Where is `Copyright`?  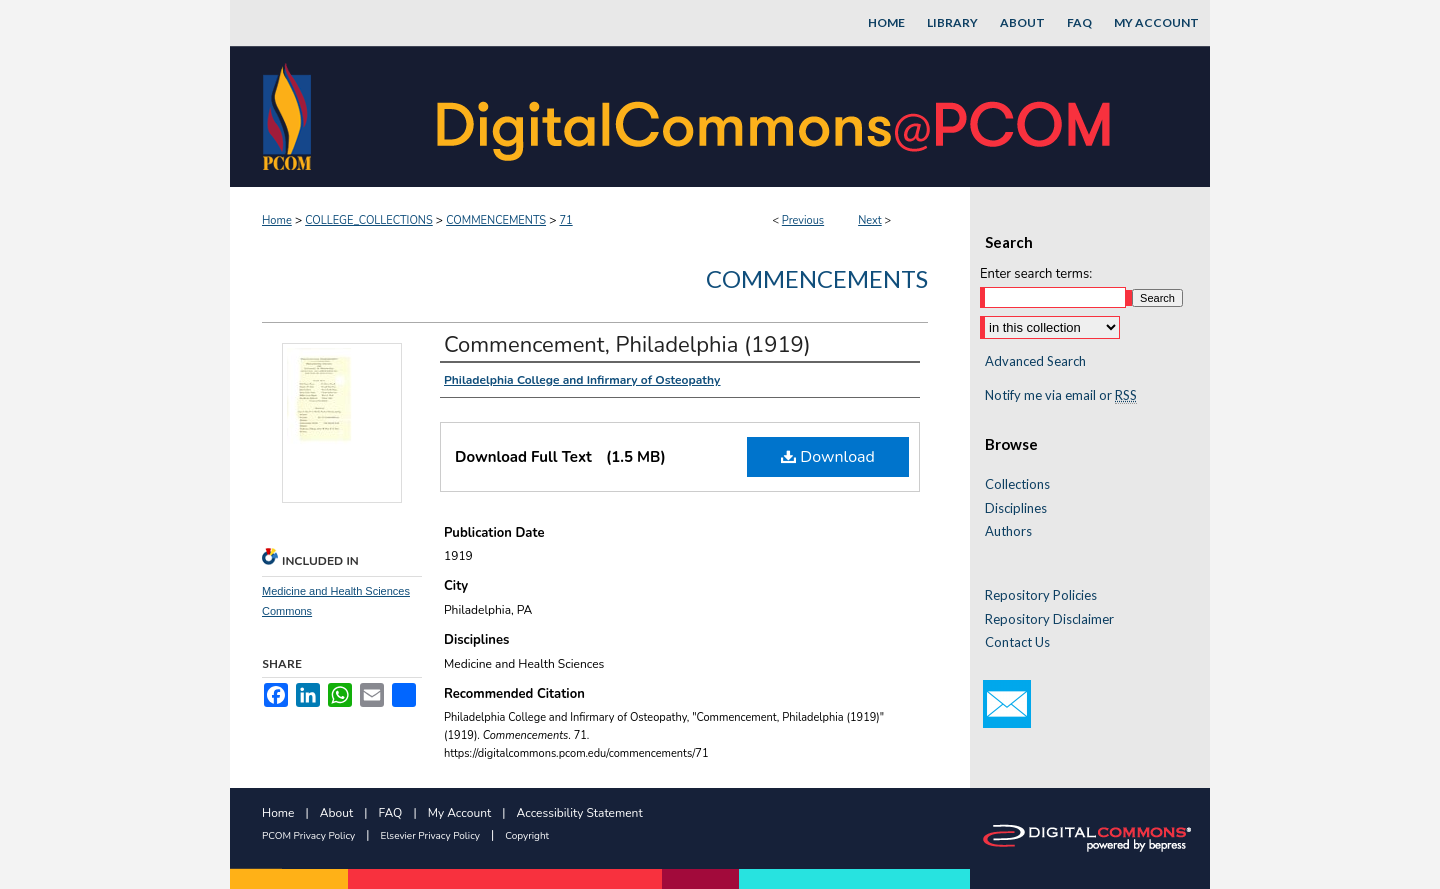
Copyright is located at coordinates (527, 836).